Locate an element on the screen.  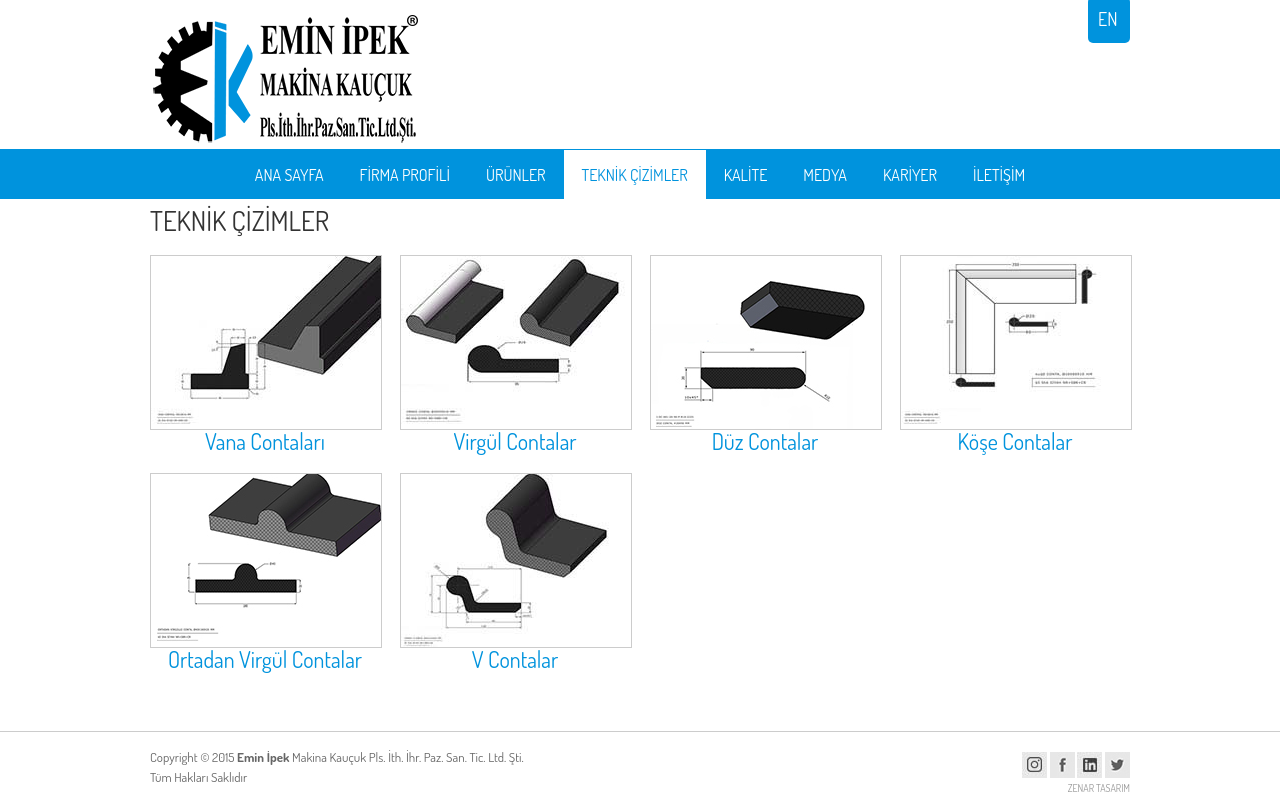
TEKNİK ÇİZİMLER is located at coordinates (635, 175).